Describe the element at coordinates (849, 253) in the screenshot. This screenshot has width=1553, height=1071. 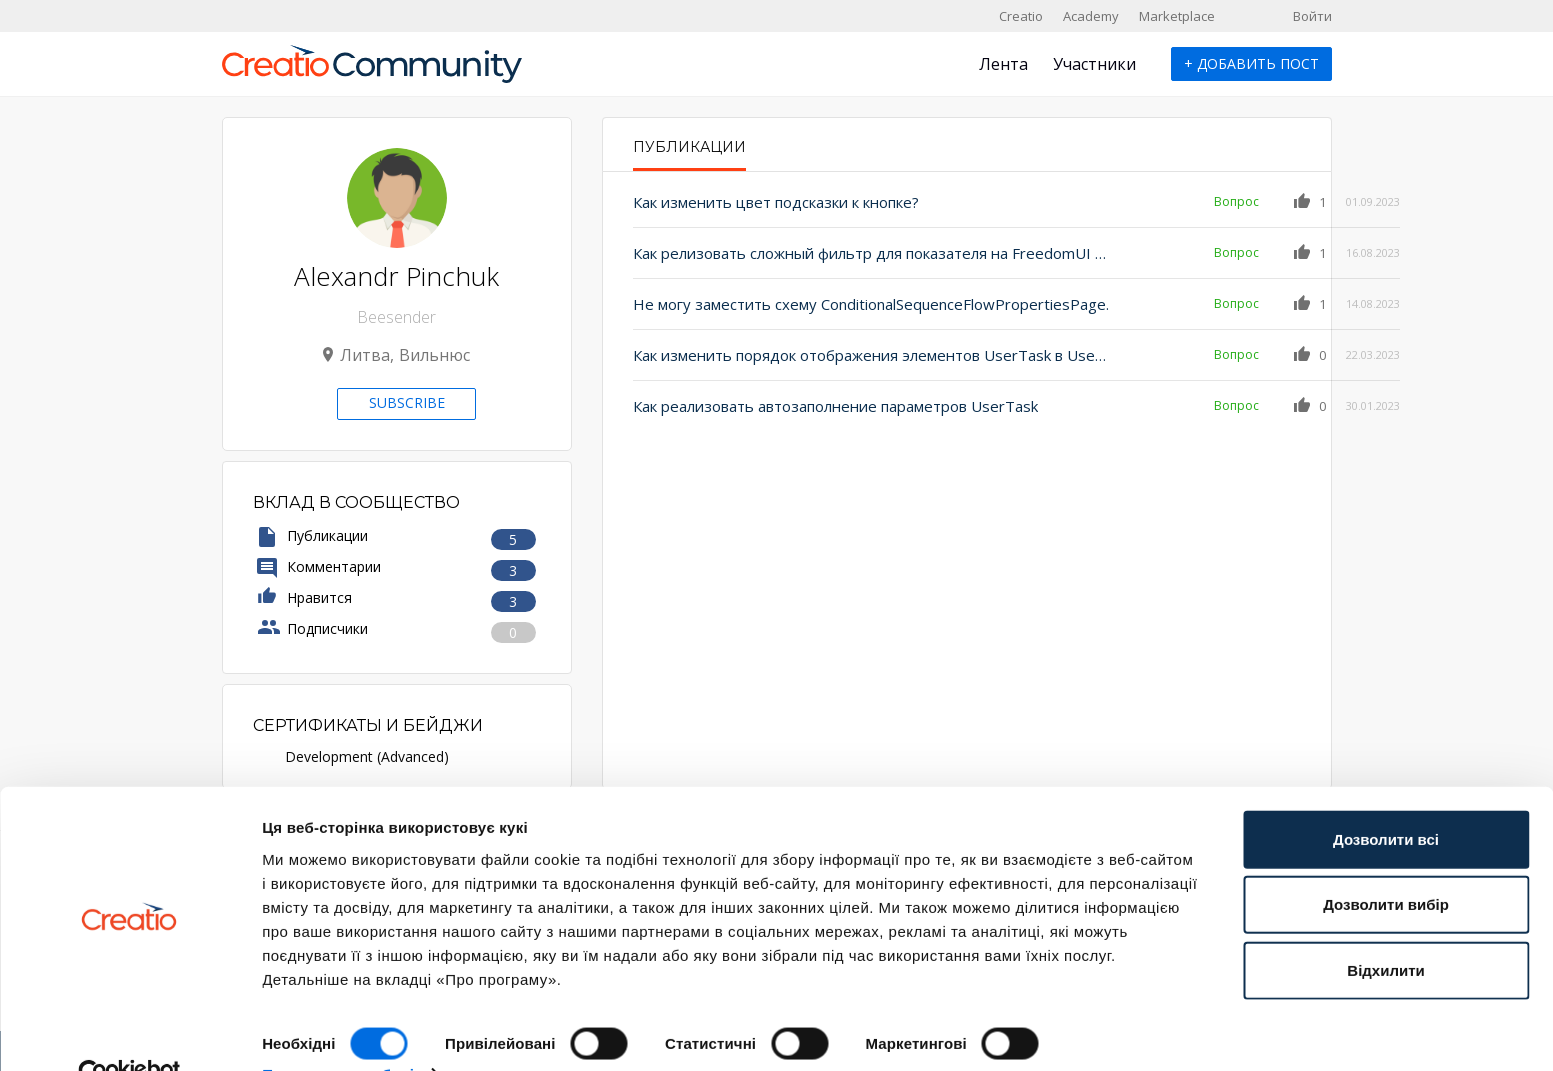
I see `Как релизовать сложный фильтр для показателя на FreedomUI странице` at that location.